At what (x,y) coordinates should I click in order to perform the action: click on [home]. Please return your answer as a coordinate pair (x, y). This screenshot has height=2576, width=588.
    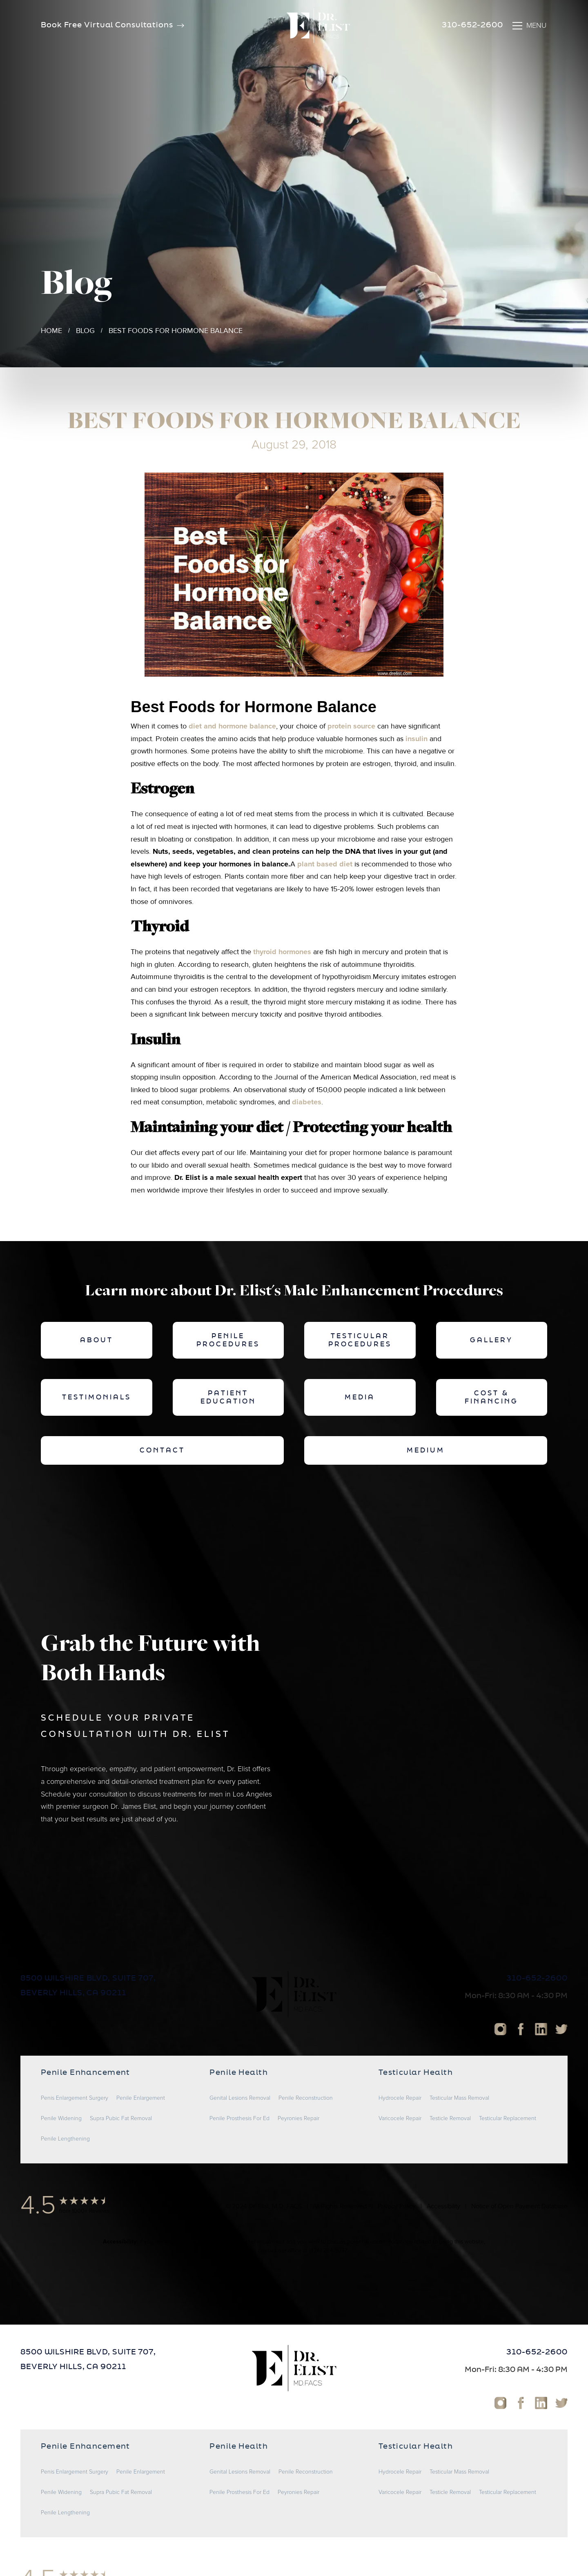
    Looking at the image, I should click on (318, 25).